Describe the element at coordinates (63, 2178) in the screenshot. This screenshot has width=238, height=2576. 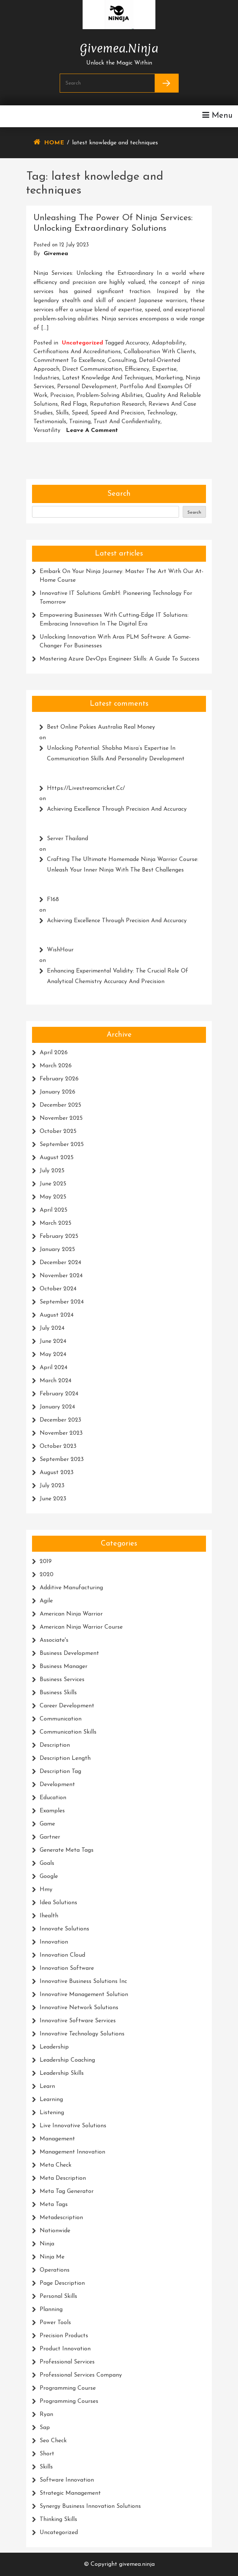
I see `meta description` at that location.